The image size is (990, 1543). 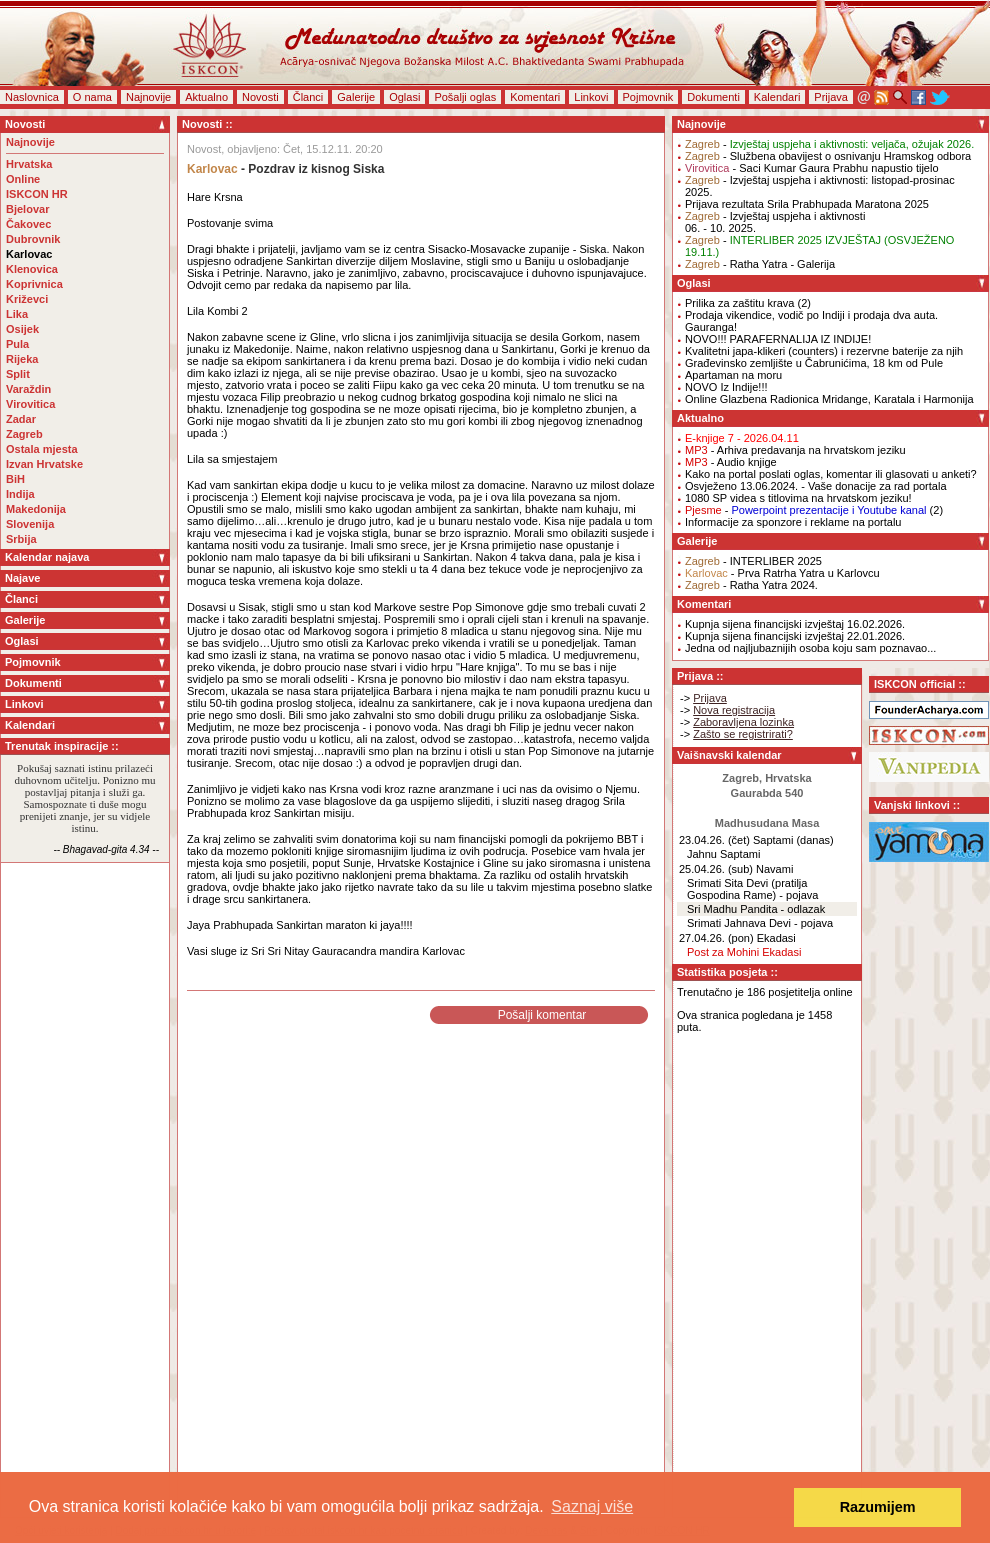 I want to click on Pošalji oglas, so click(x=465, y=97).